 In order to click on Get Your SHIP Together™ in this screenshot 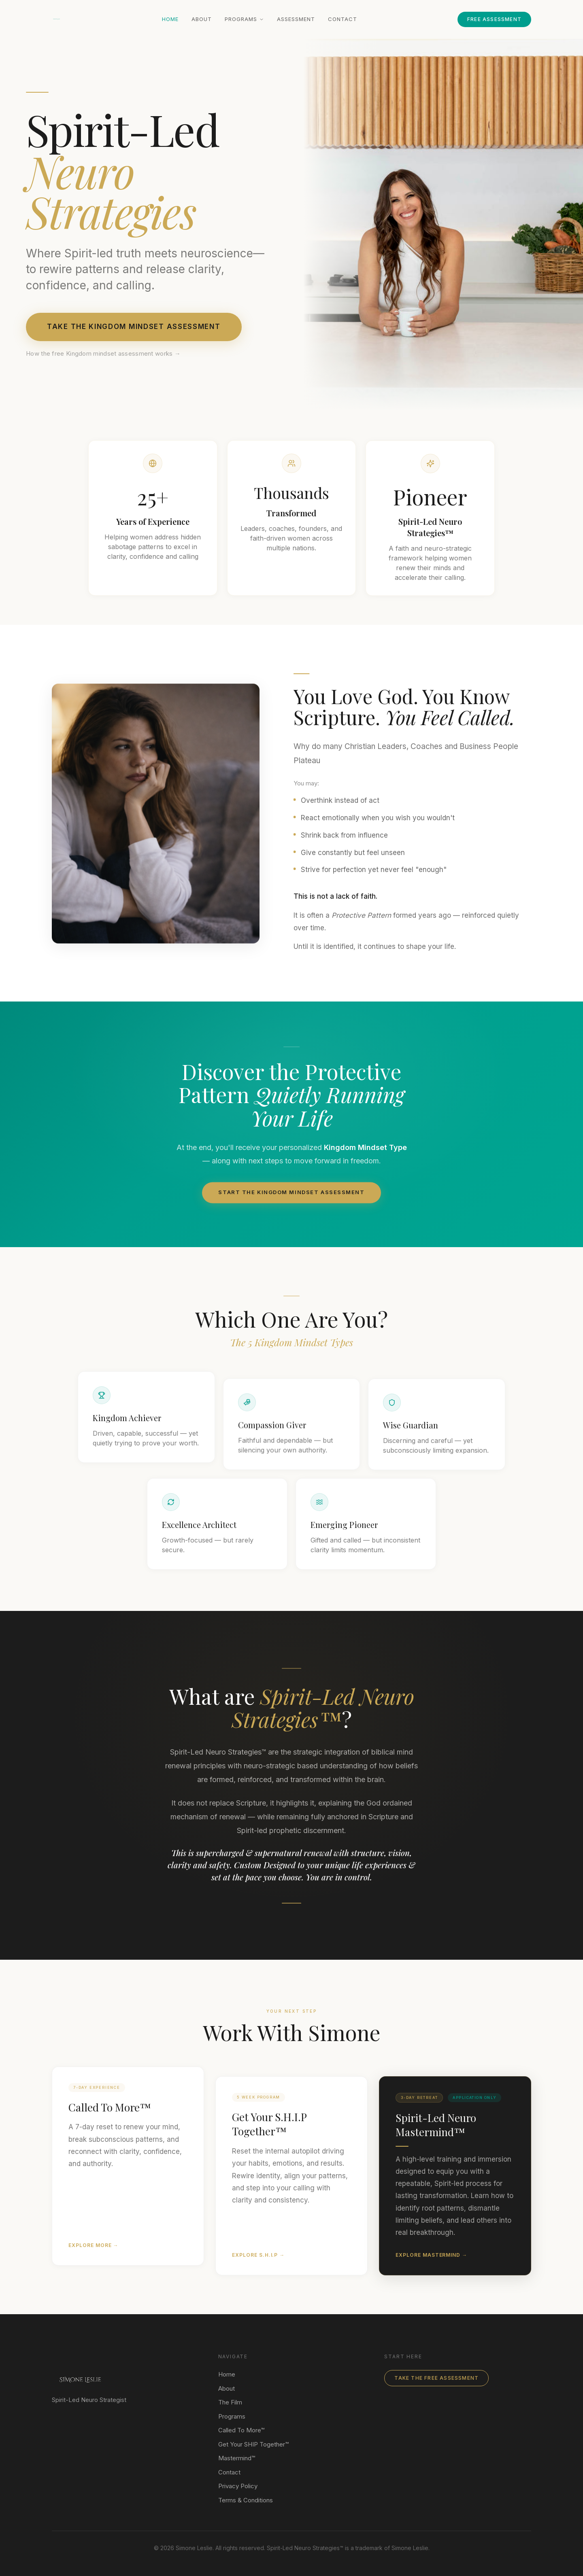, I will do `click(253, 2444)`.